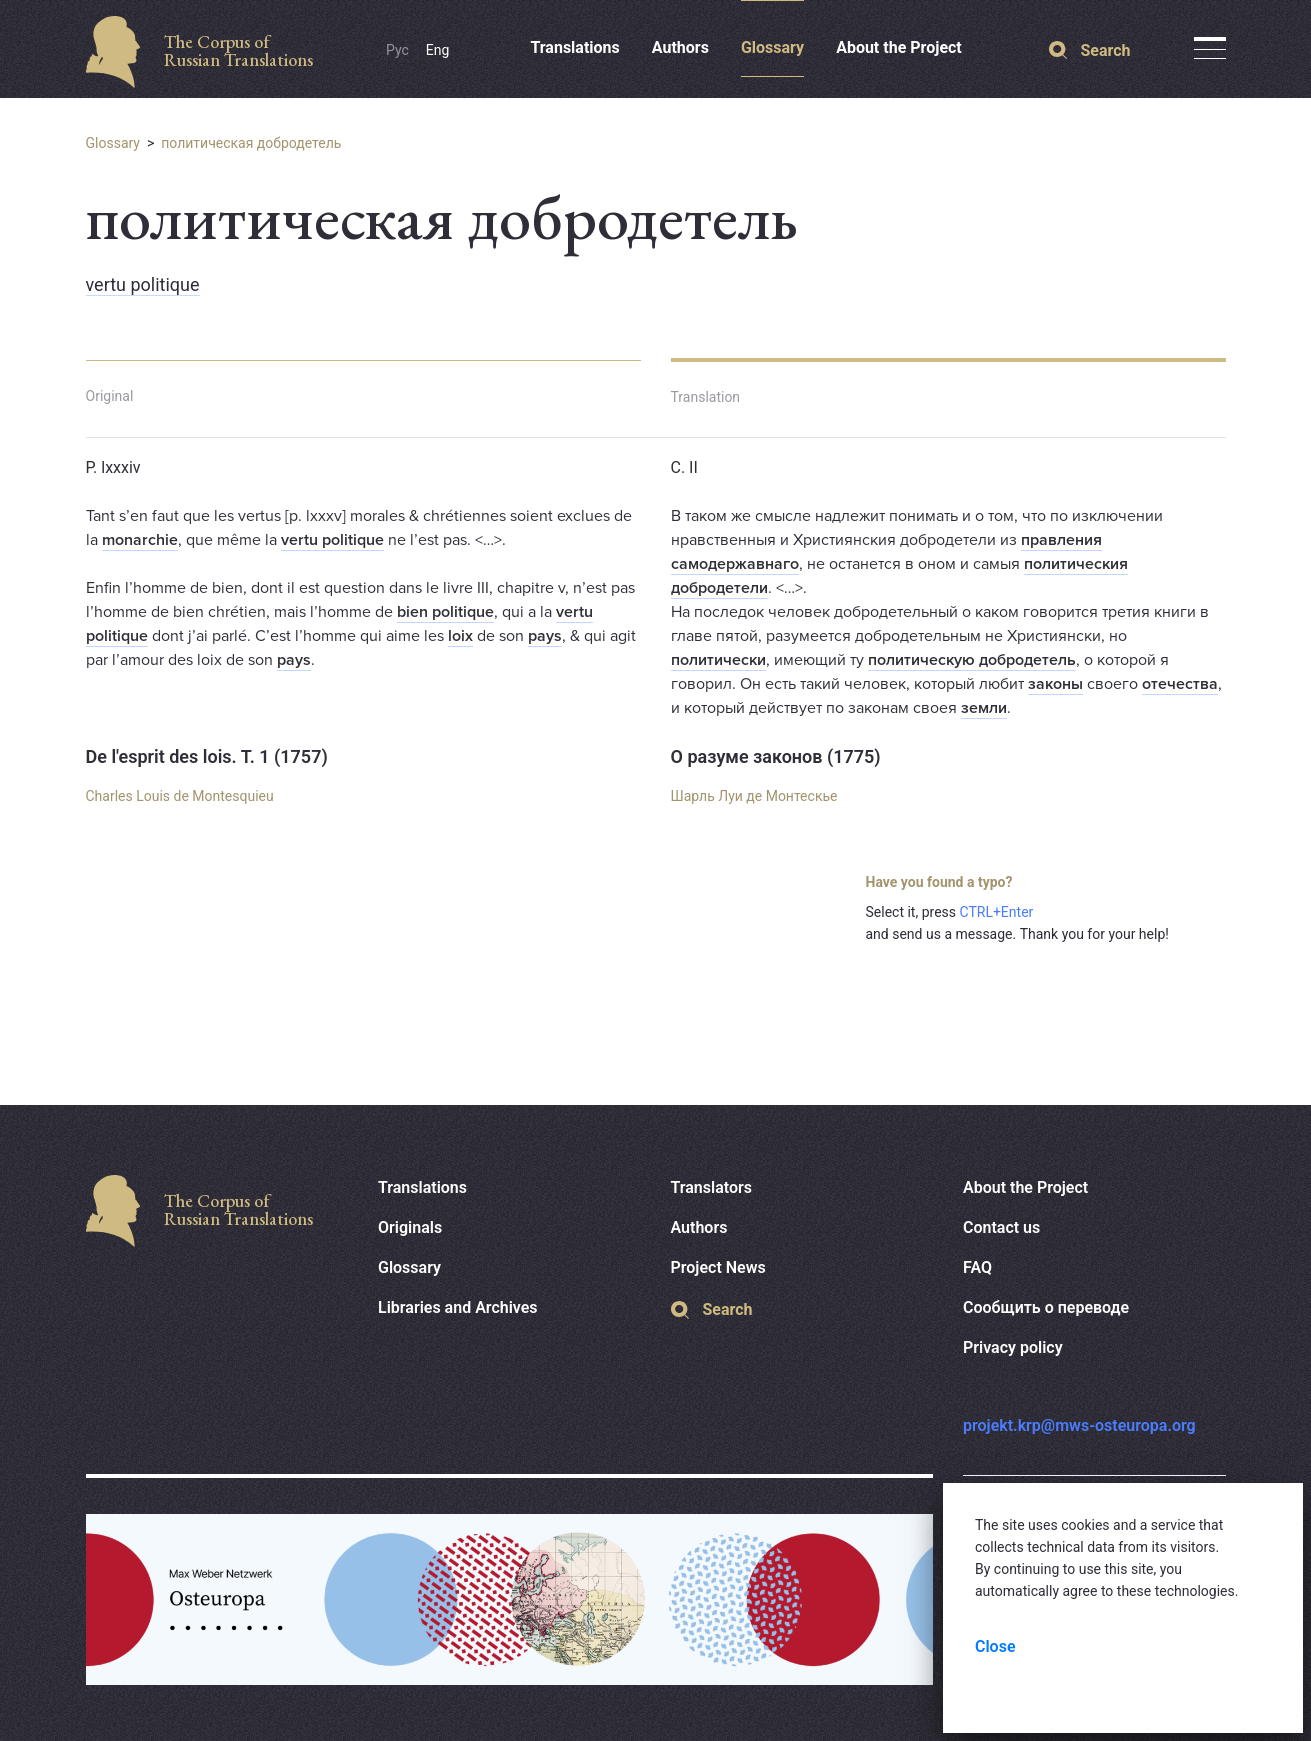  What do you see at coordinates (776, 756) in the screenshot?
I see `О разуме законов (1775)` at bounding box center [776, 756].